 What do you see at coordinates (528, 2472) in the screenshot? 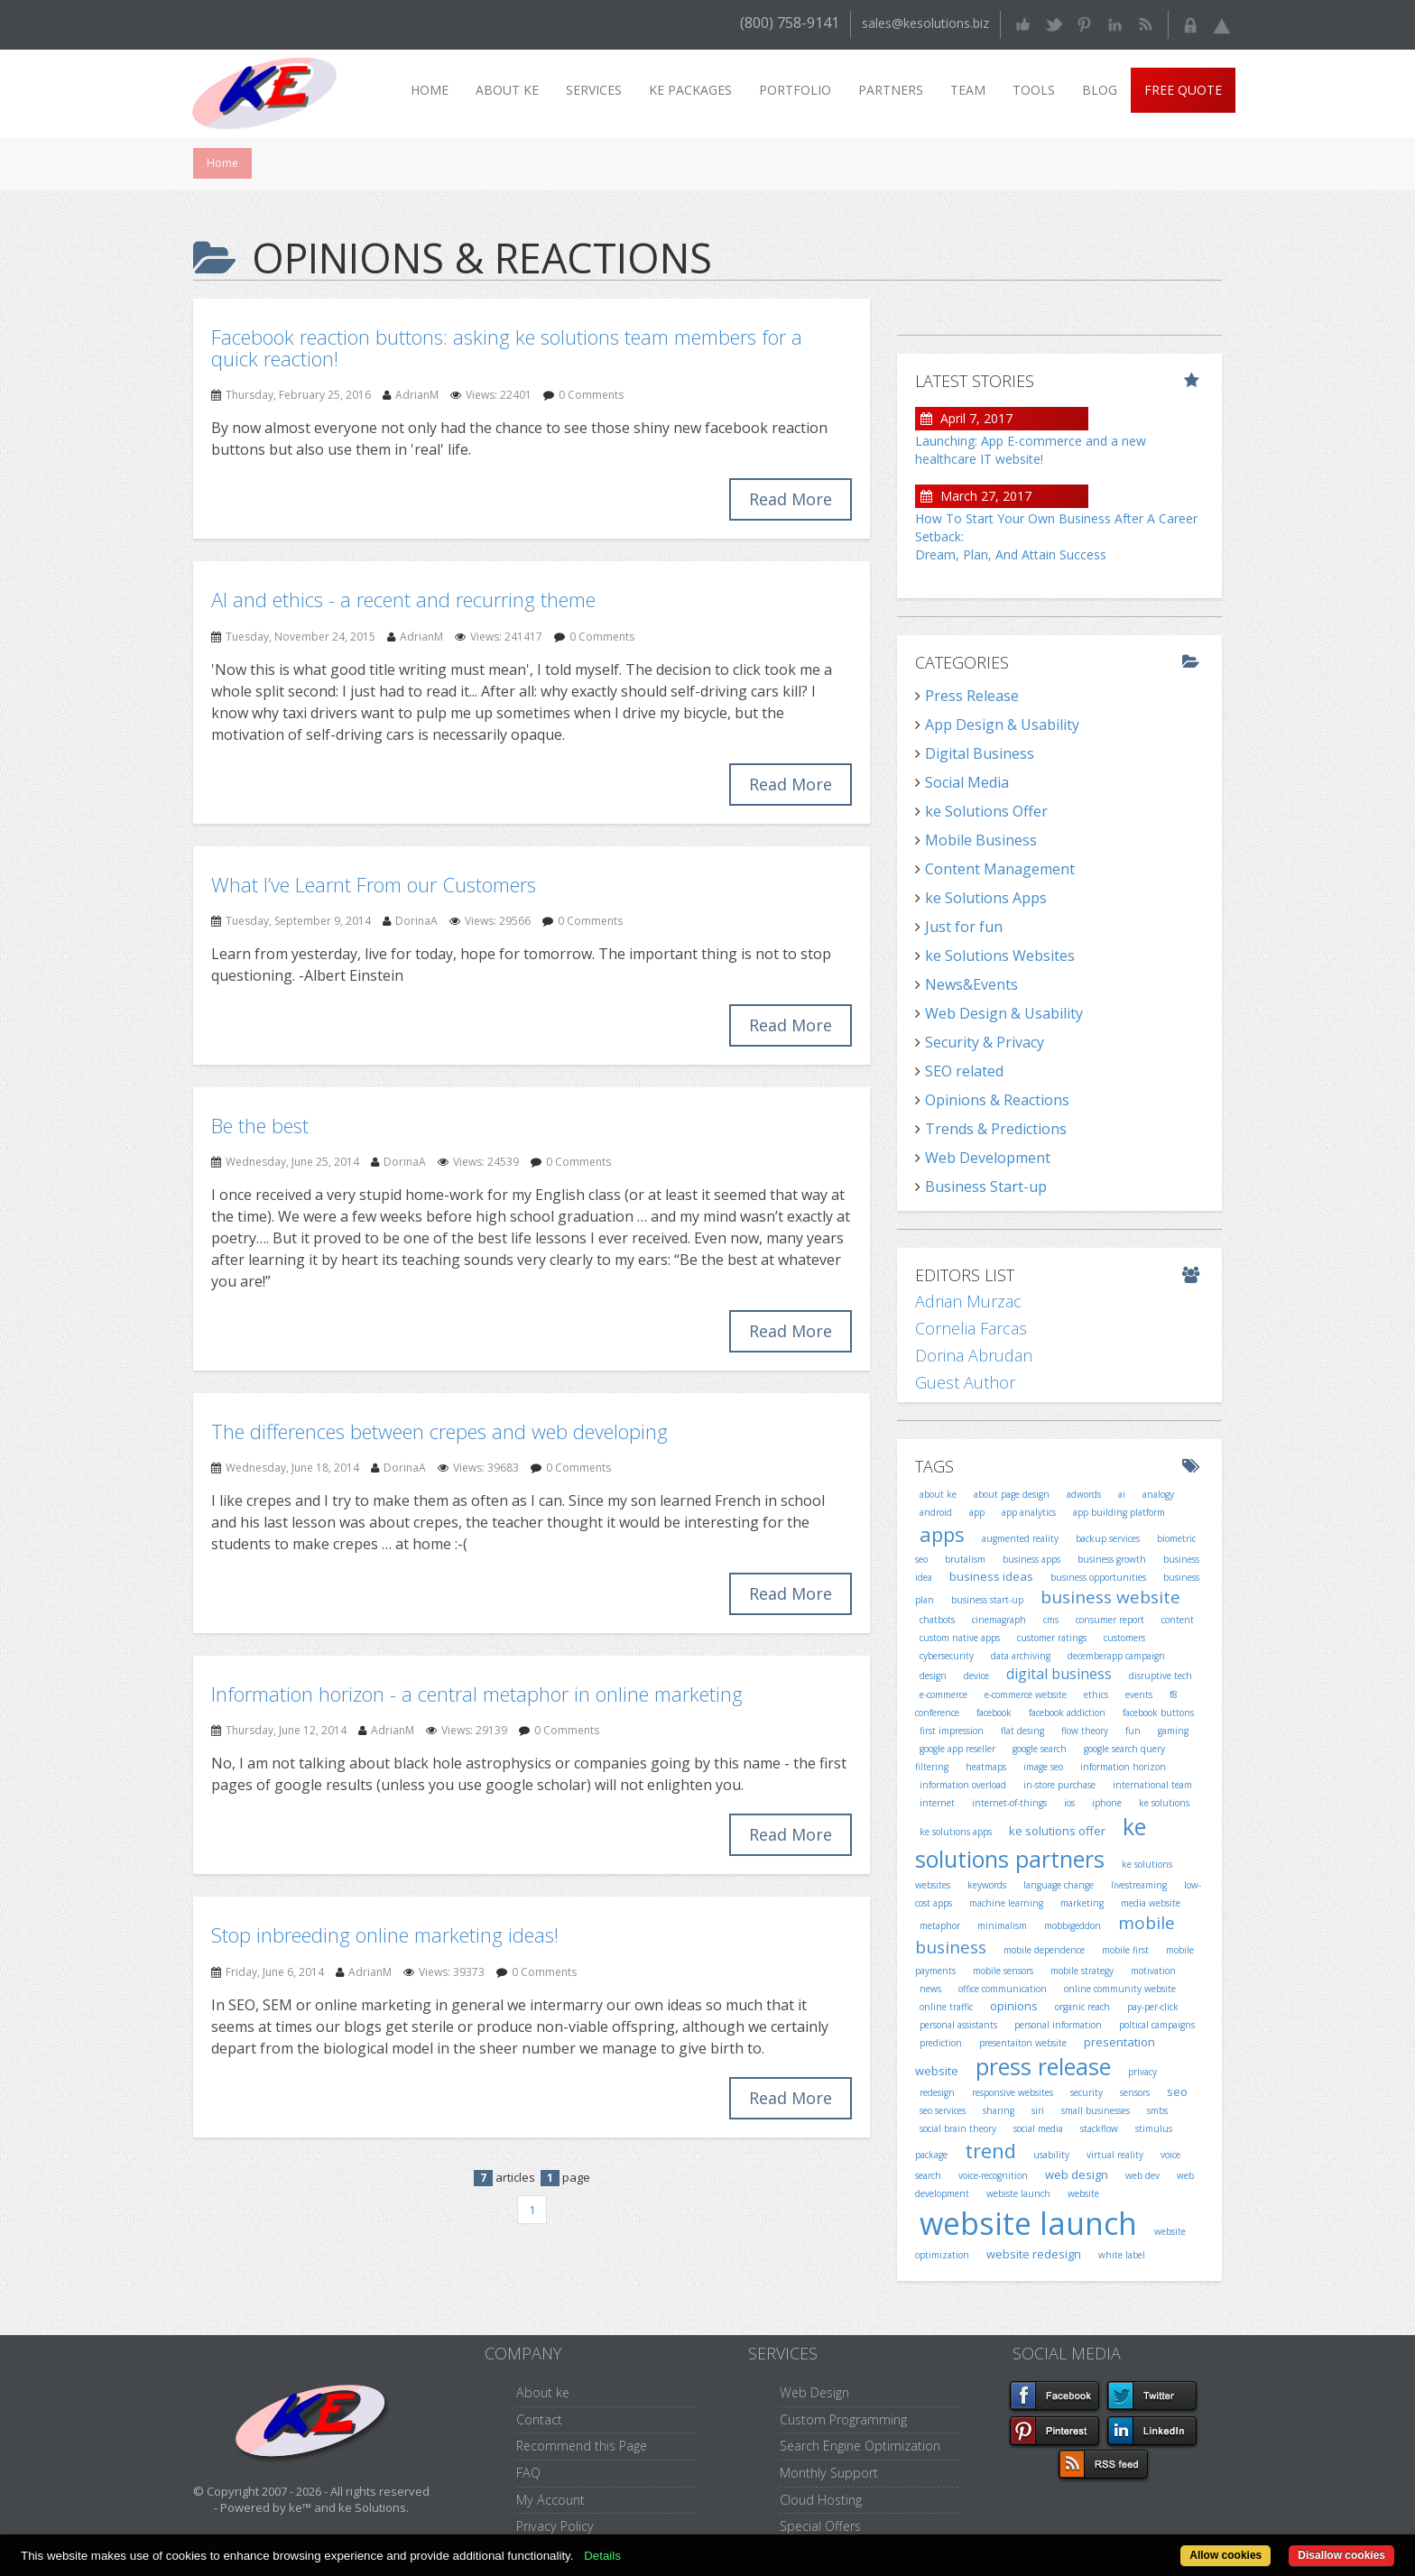
I see `FAQ` at bounding box center [528, 2472].